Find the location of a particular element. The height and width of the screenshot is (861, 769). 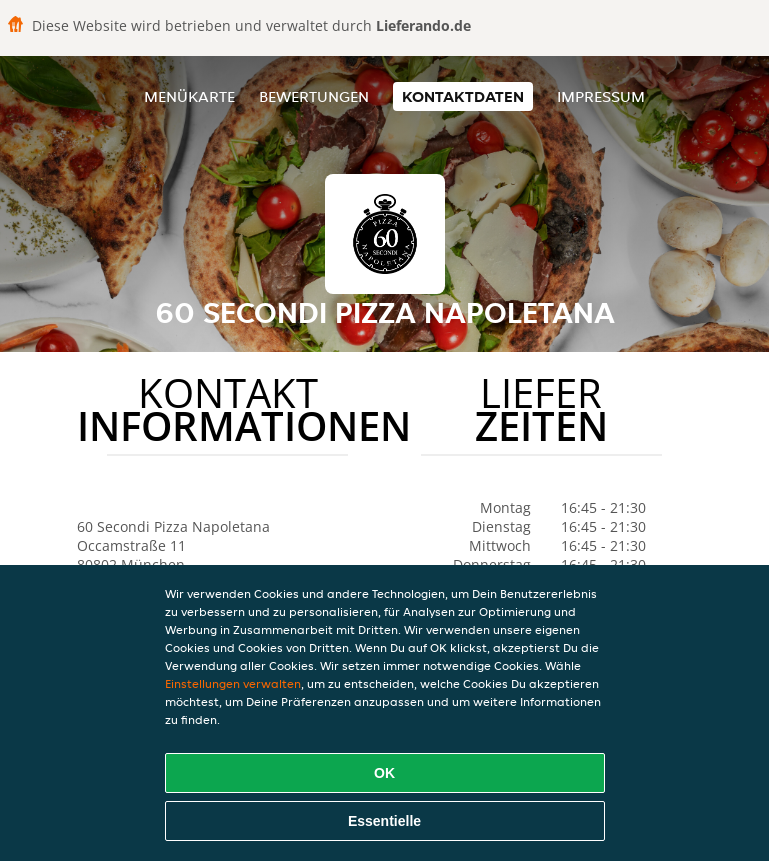

Bewertungen is located at coordinates (314, 96).